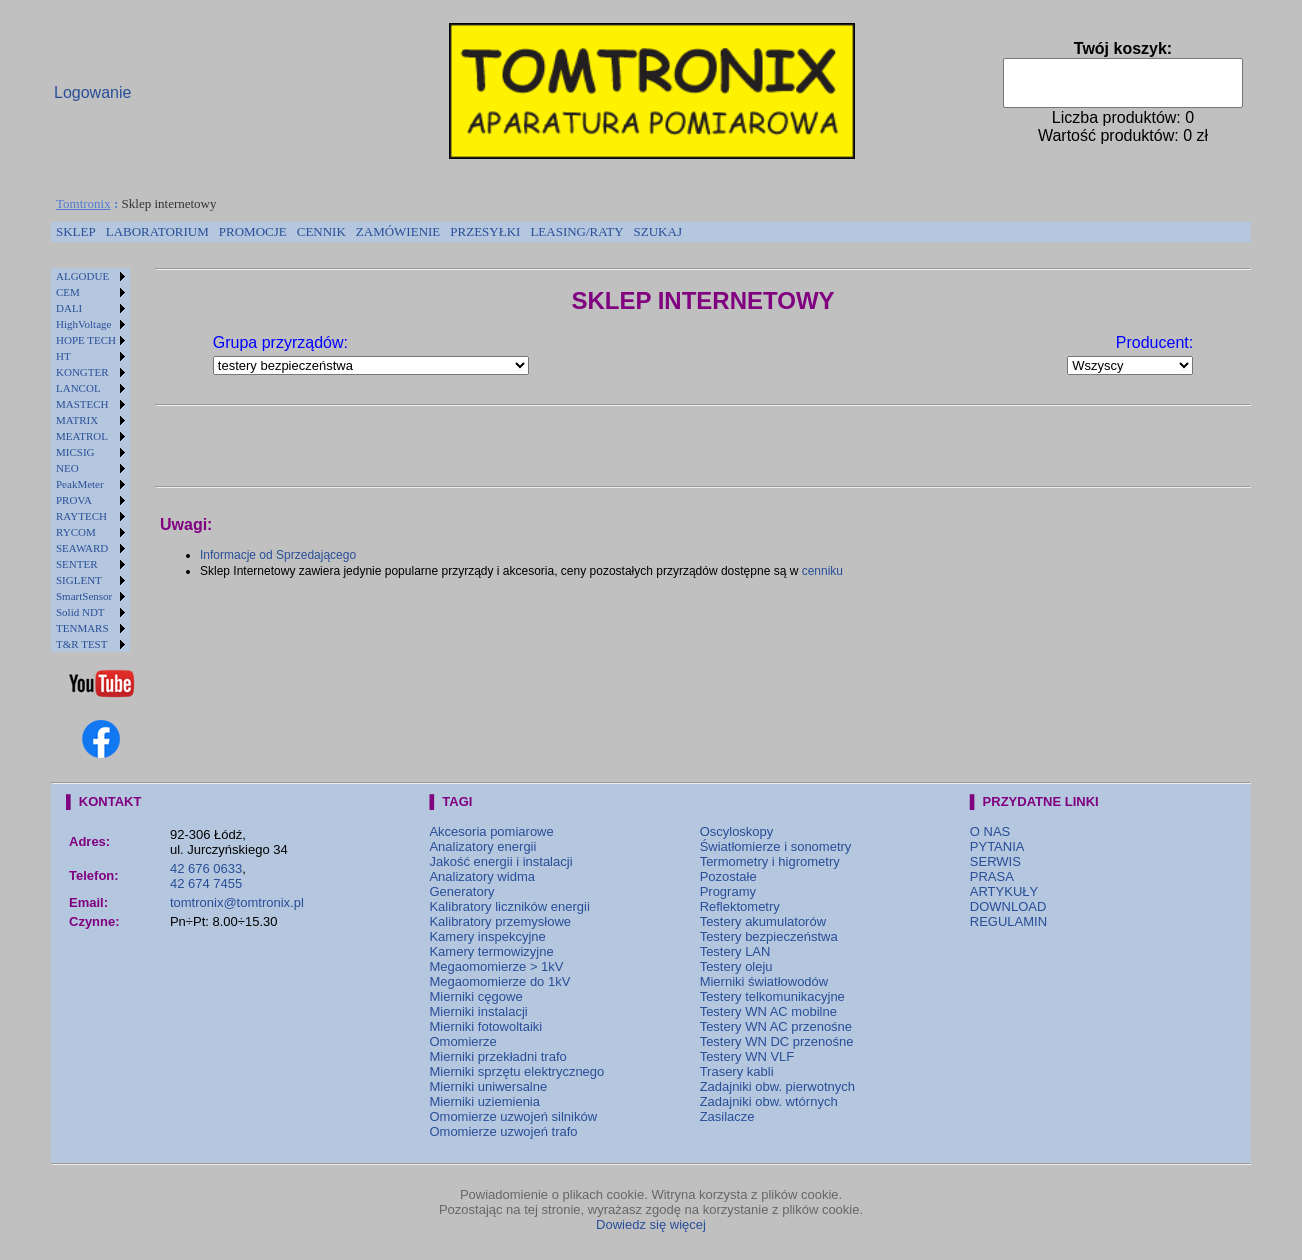 This screenshot has height=1260, width=1302. I want to click on HighVoltage, so click(83, 324).